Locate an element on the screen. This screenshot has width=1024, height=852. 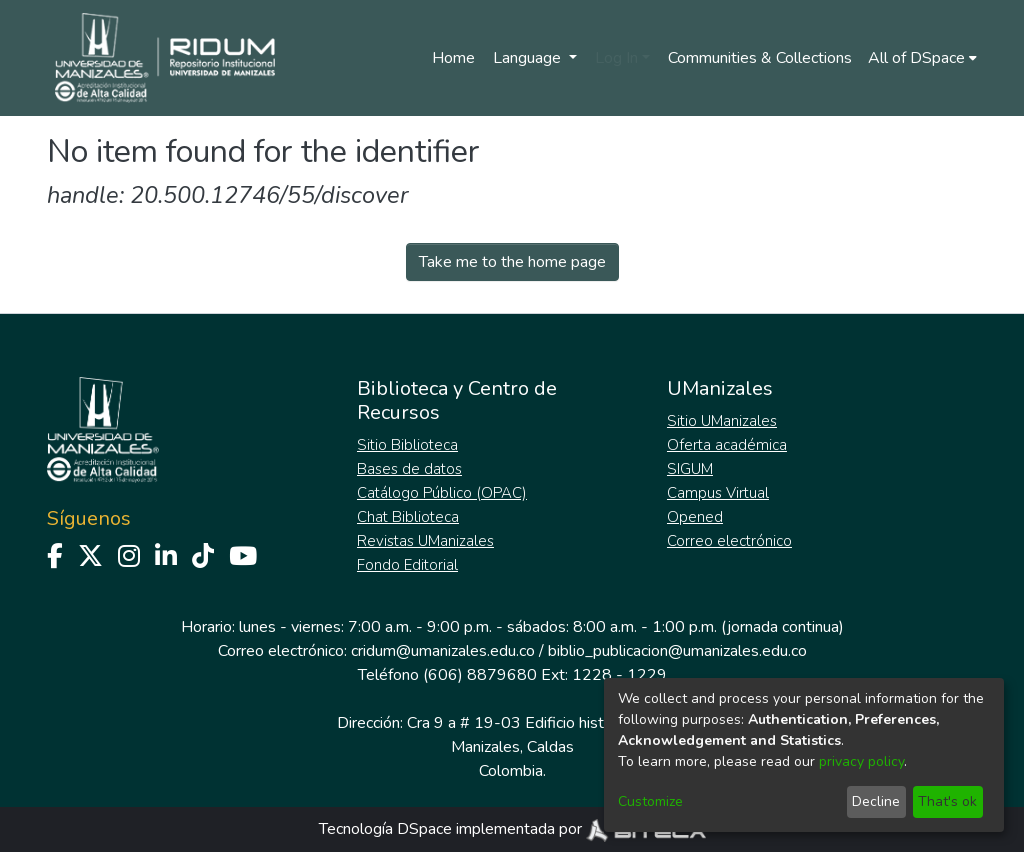
Correo electrónico is located at coordinates (729, 541).